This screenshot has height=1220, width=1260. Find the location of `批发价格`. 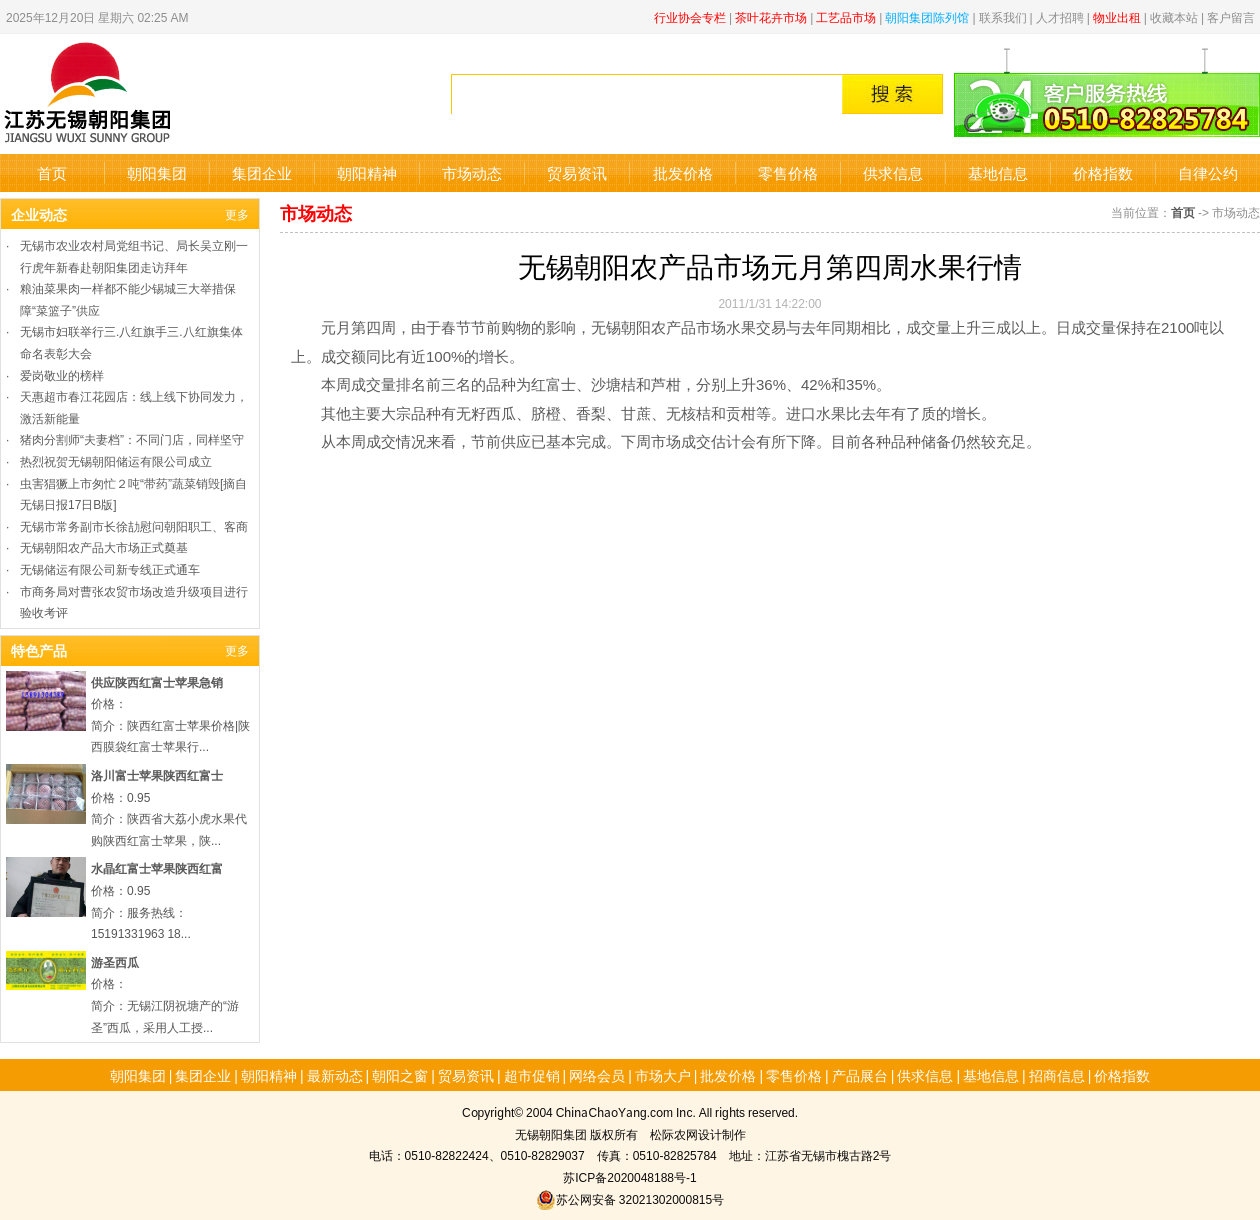

批发价格 is located at coordinates (683, 172).